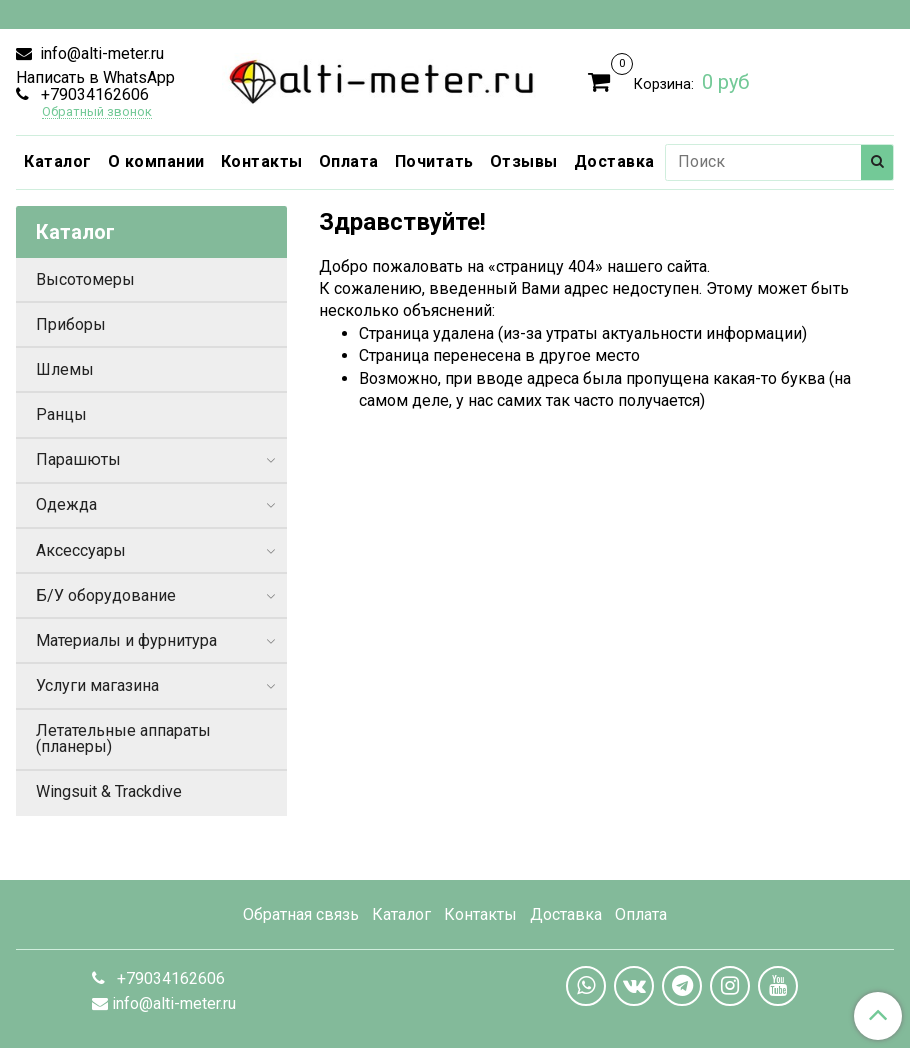 This screenshot has height=1048, width=910. I want to click on Приборы, so click(71, 324).